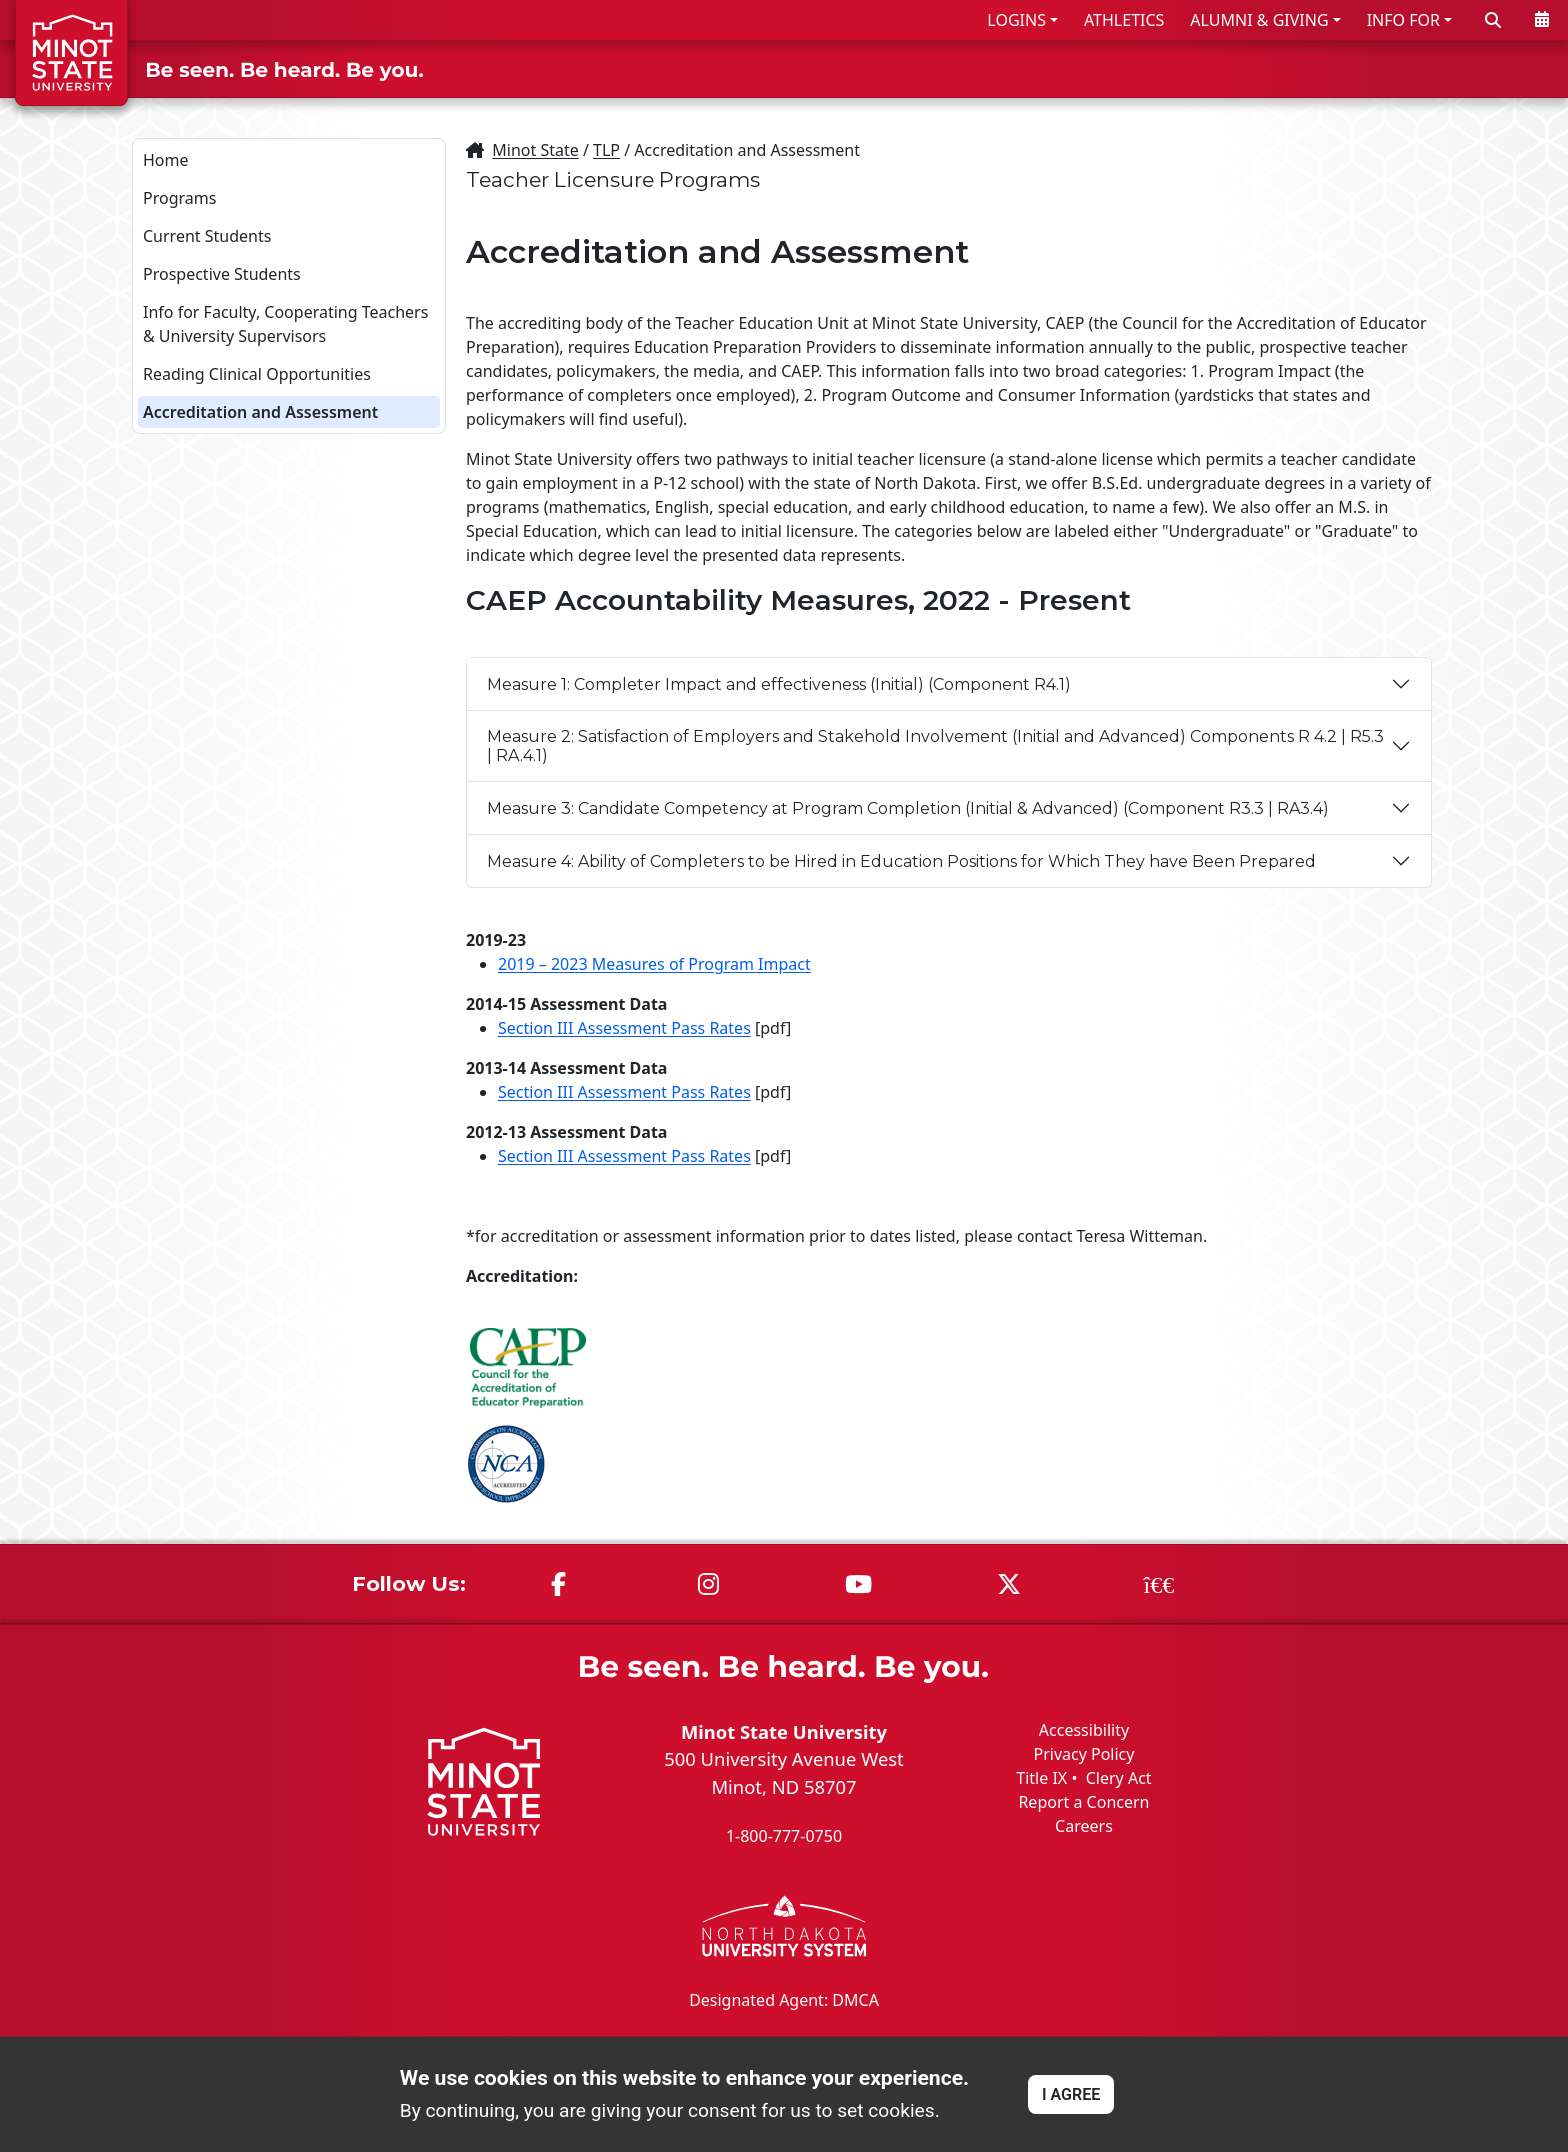 This screenshot has width=1568, height=2152. Describe the element at coordinates (624, 1028) in the screenshot. I see `Section III Assessment Pass Rates` at that location.